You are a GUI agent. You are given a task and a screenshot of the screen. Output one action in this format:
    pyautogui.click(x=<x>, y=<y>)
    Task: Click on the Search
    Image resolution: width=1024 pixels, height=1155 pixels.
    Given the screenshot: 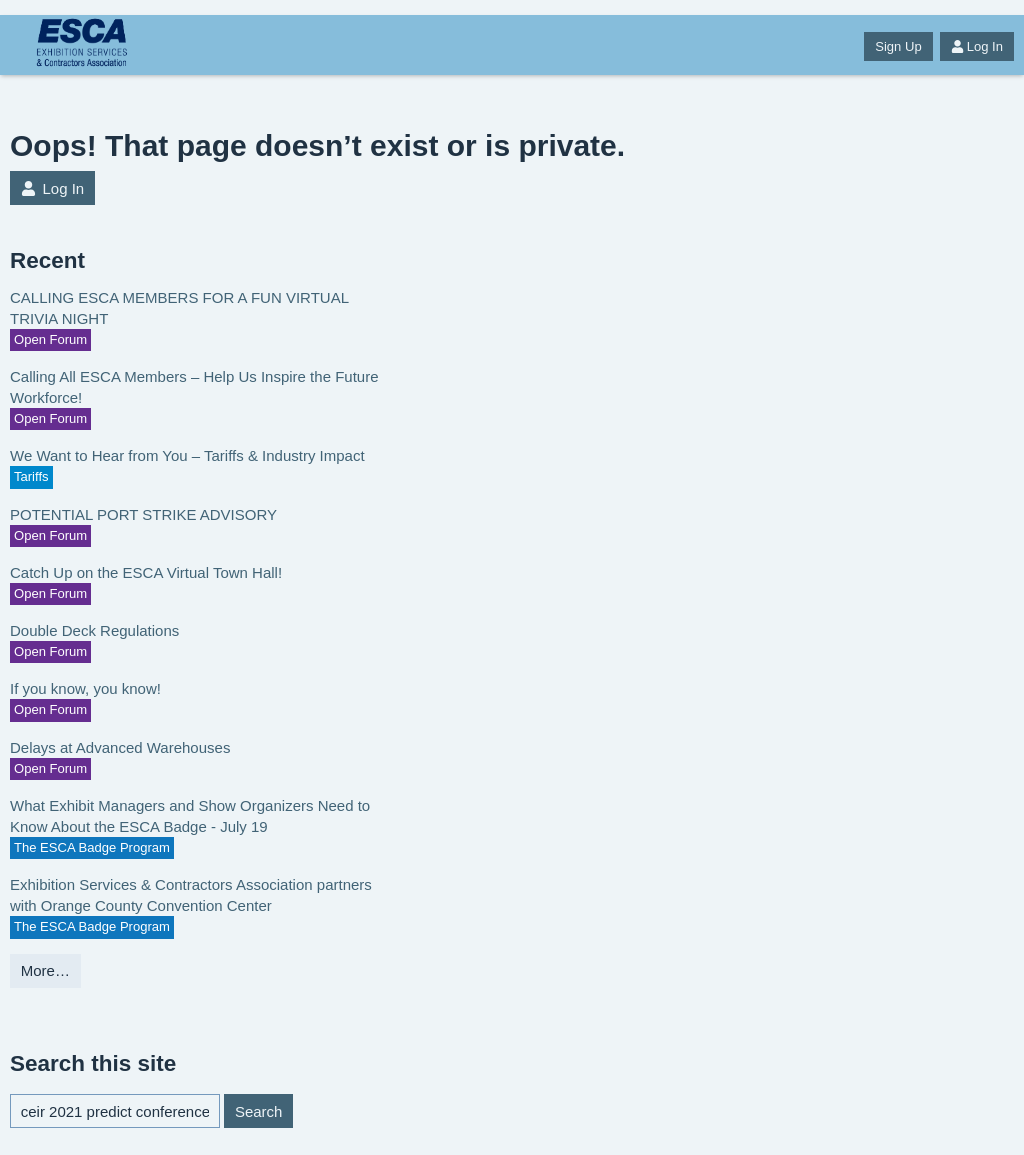 What is the action you would take?
    pyautogui.click(x=259, y=1111)
    